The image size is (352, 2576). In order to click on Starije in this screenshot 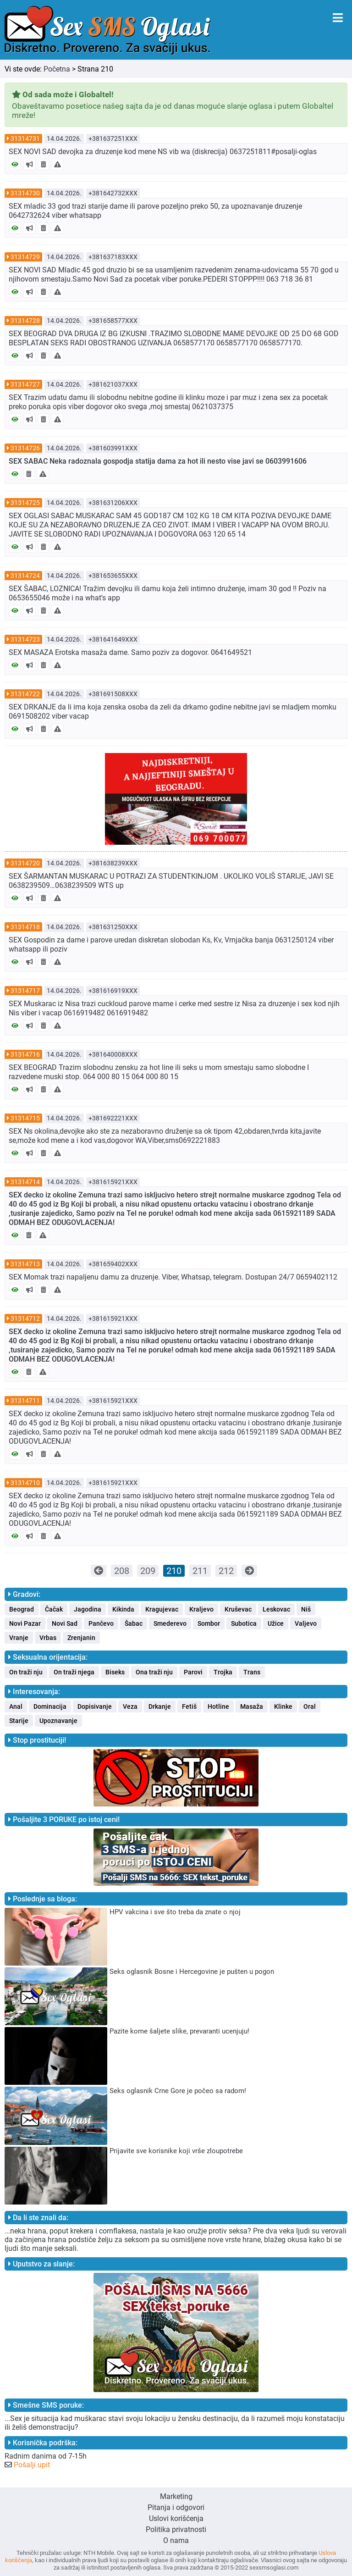, I will do `click(18, 1720)`.